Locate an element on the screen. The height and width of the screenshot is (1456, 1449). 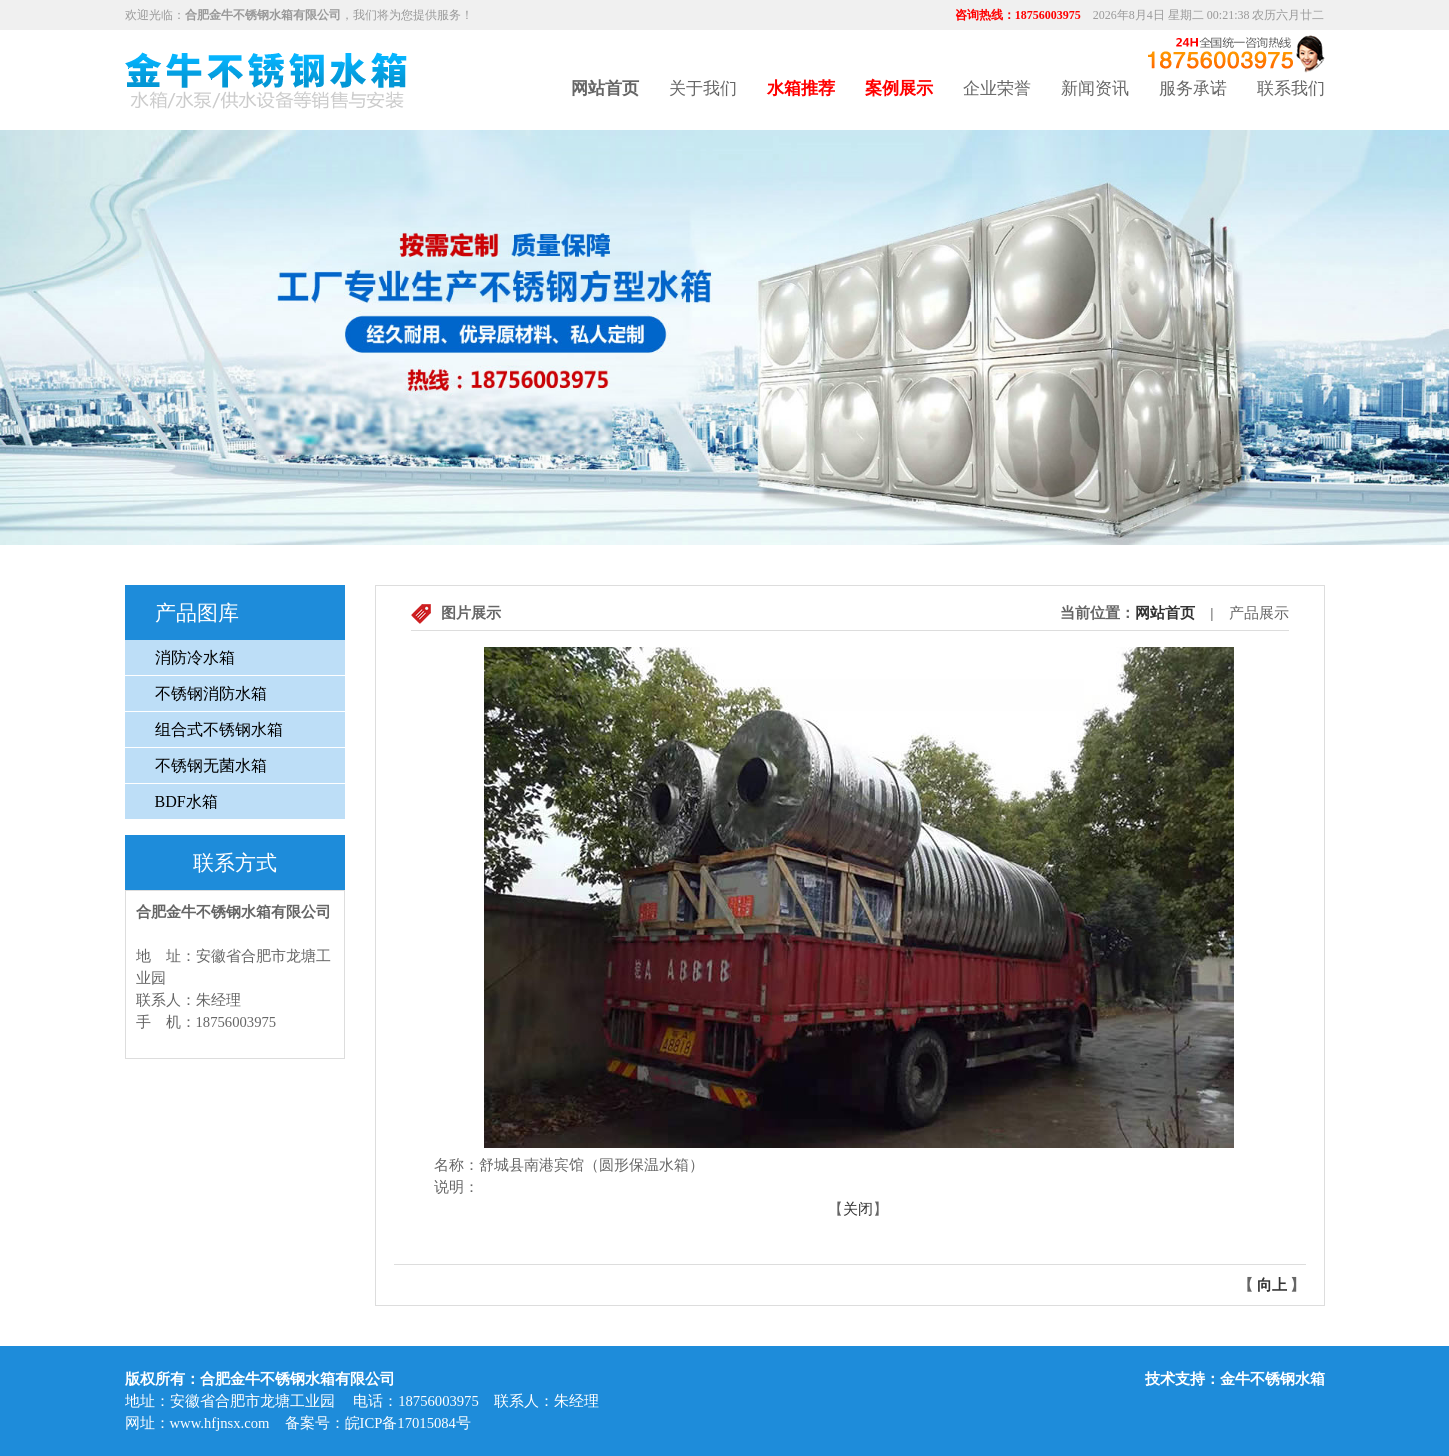
不锈钢无菌水箱 is located at coordinates (211, 765).